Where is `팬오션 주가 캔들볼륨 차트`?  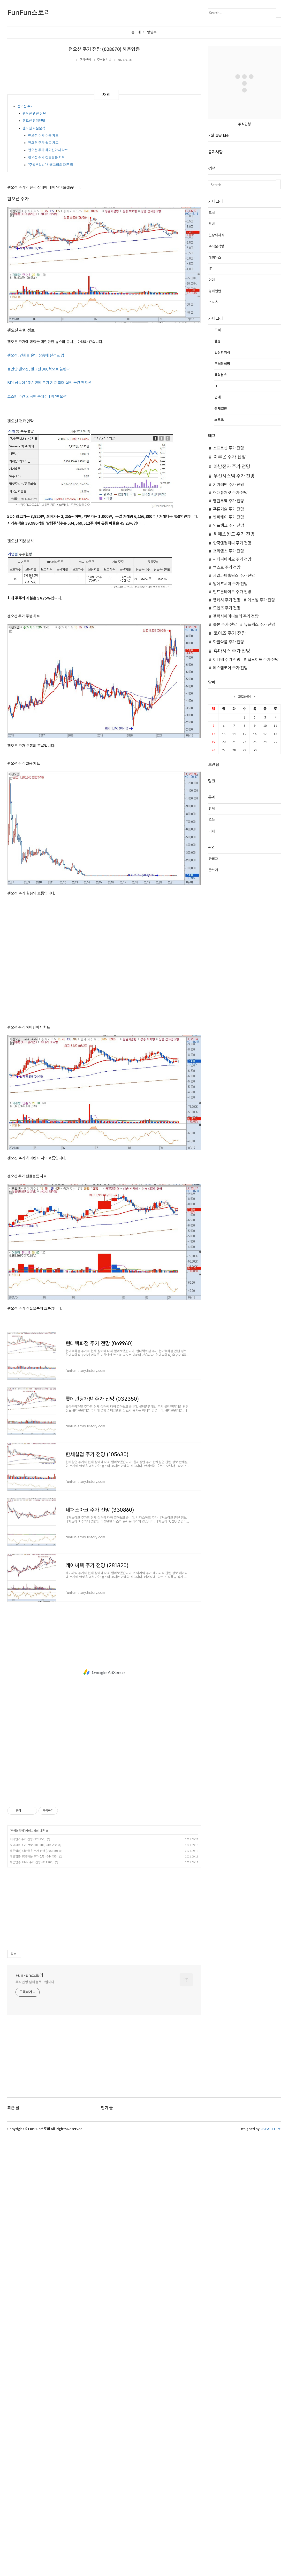
팬오션 주가 캔들볼륨 차트 is located at coordinates (46, 157).